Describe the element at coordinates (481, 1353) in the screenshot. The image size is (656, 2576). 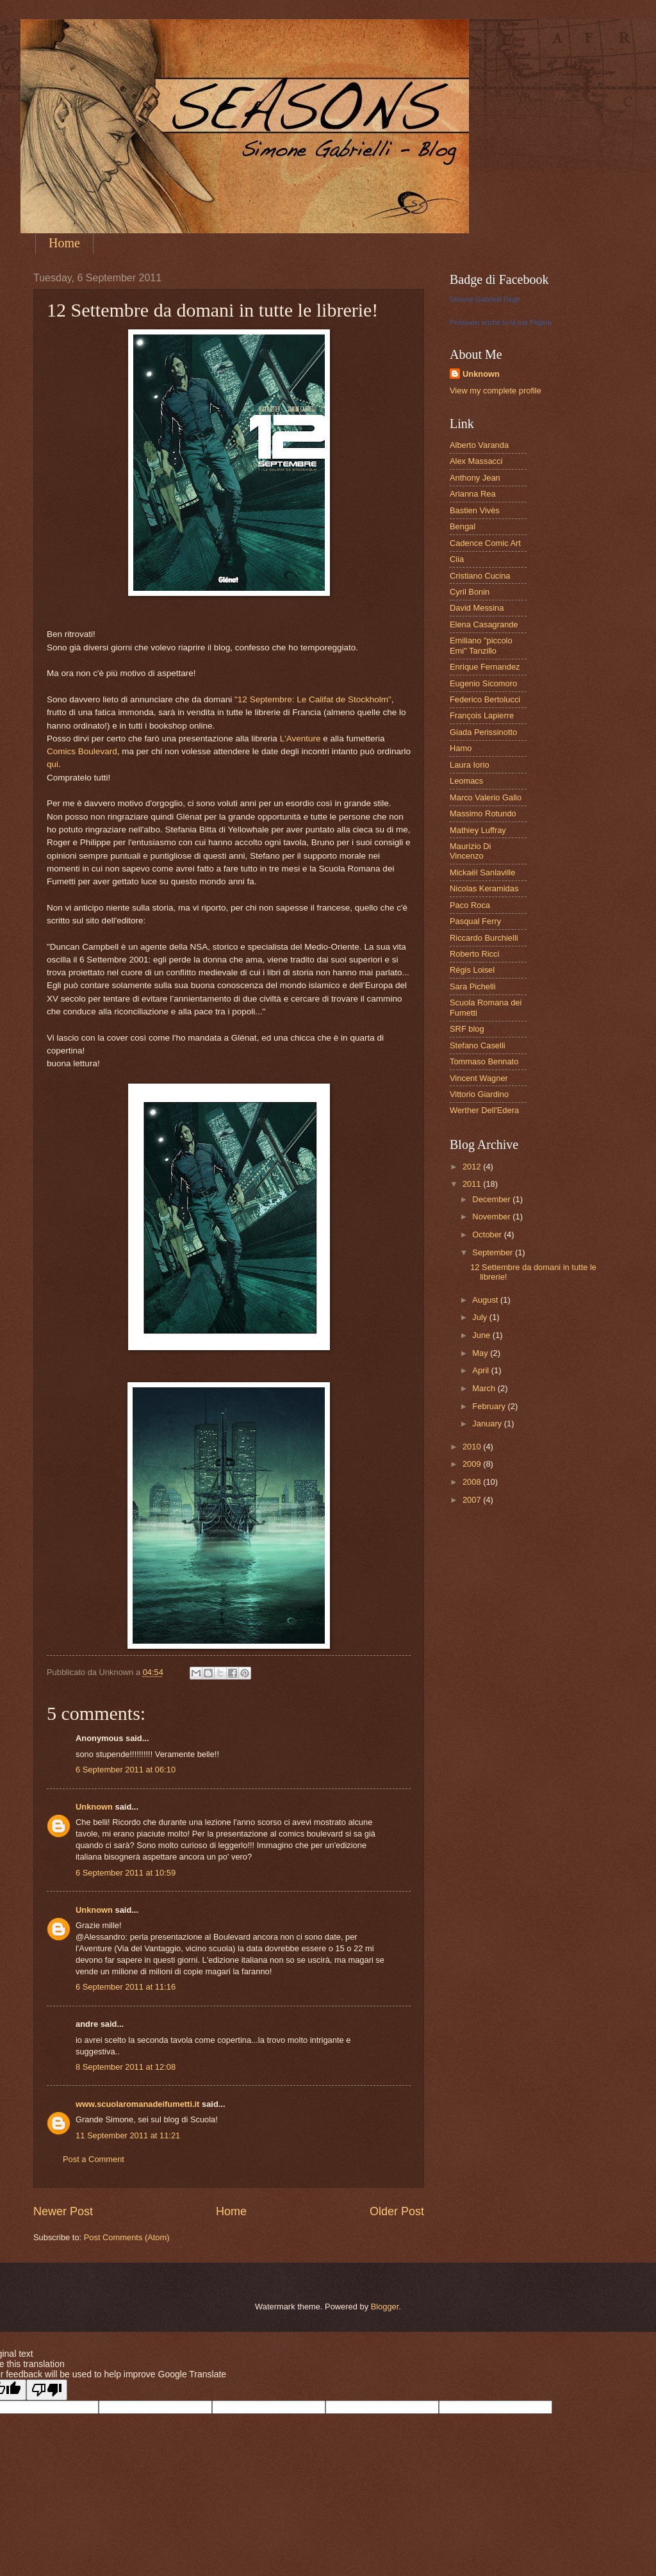
I see `May` at that location.